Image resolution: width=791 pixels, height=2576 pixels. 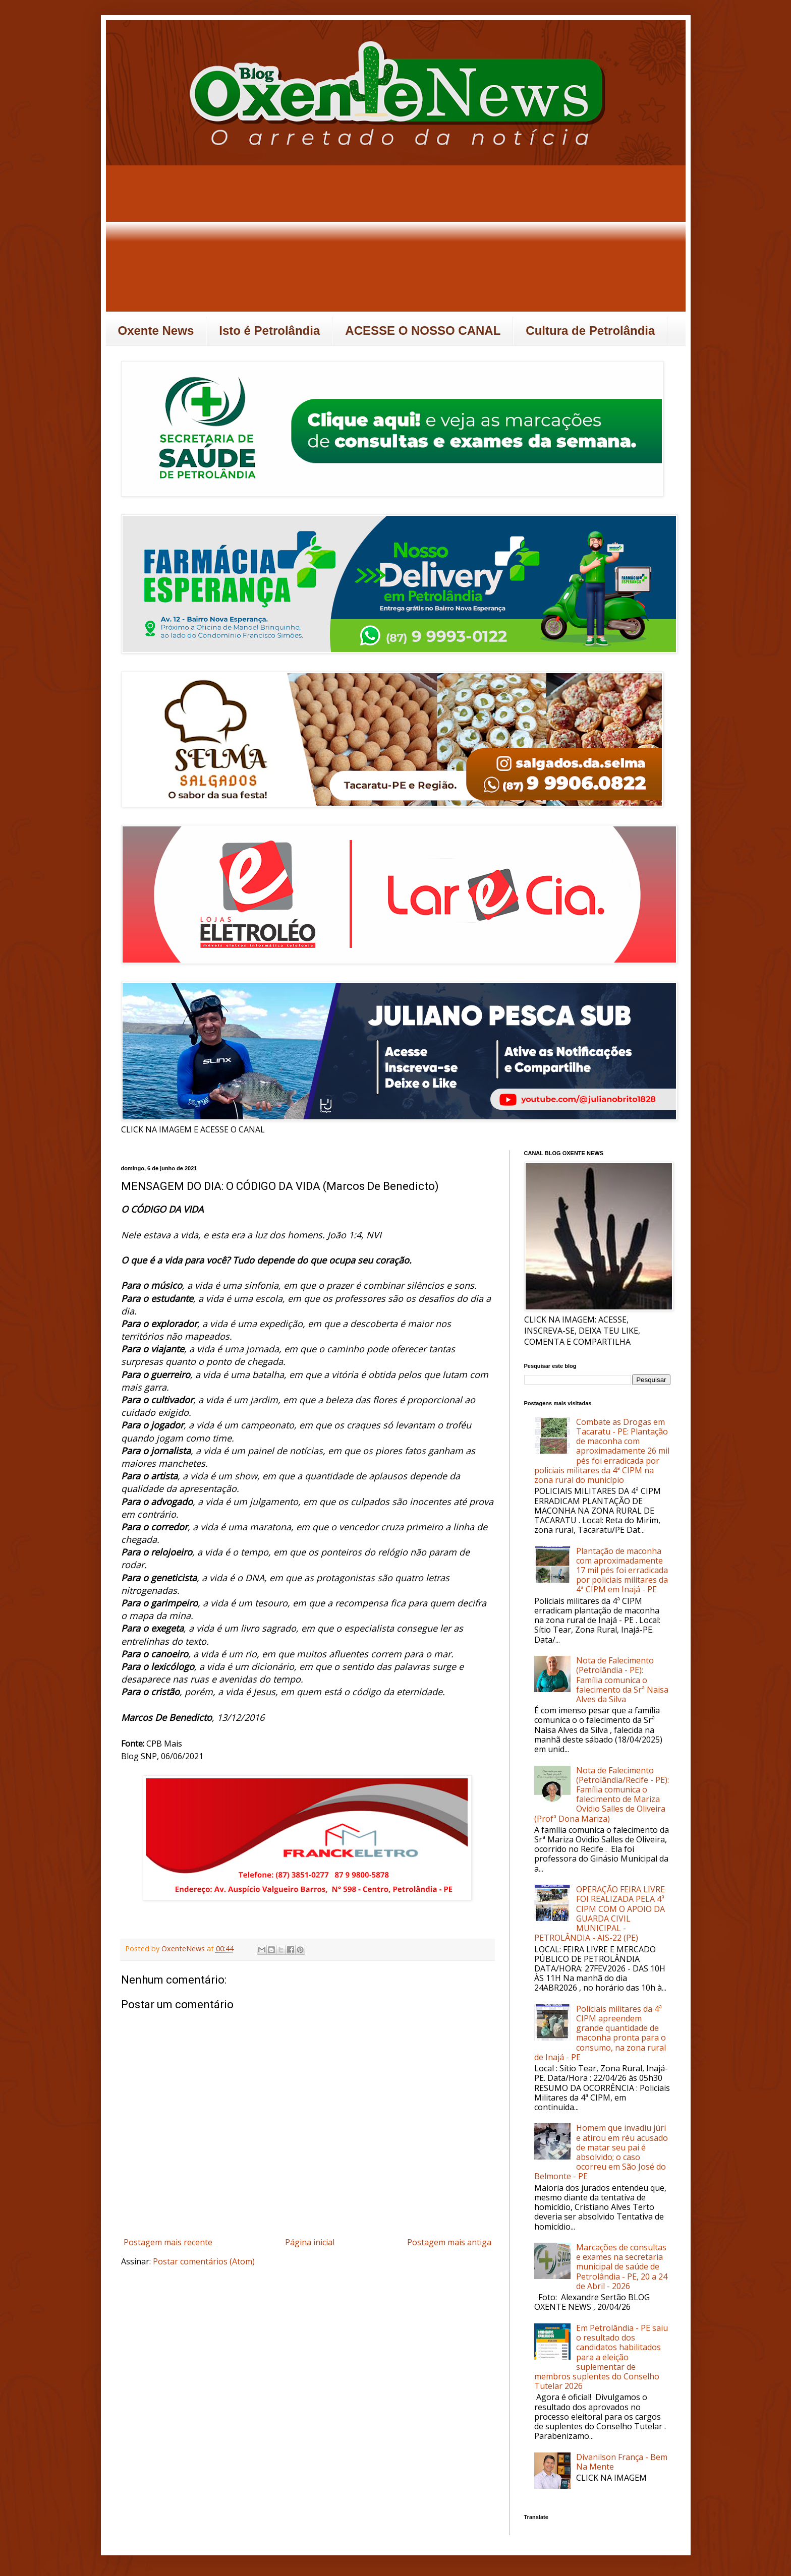 I want to click on Isto é Petrolândia, so click(x=269, y=330).